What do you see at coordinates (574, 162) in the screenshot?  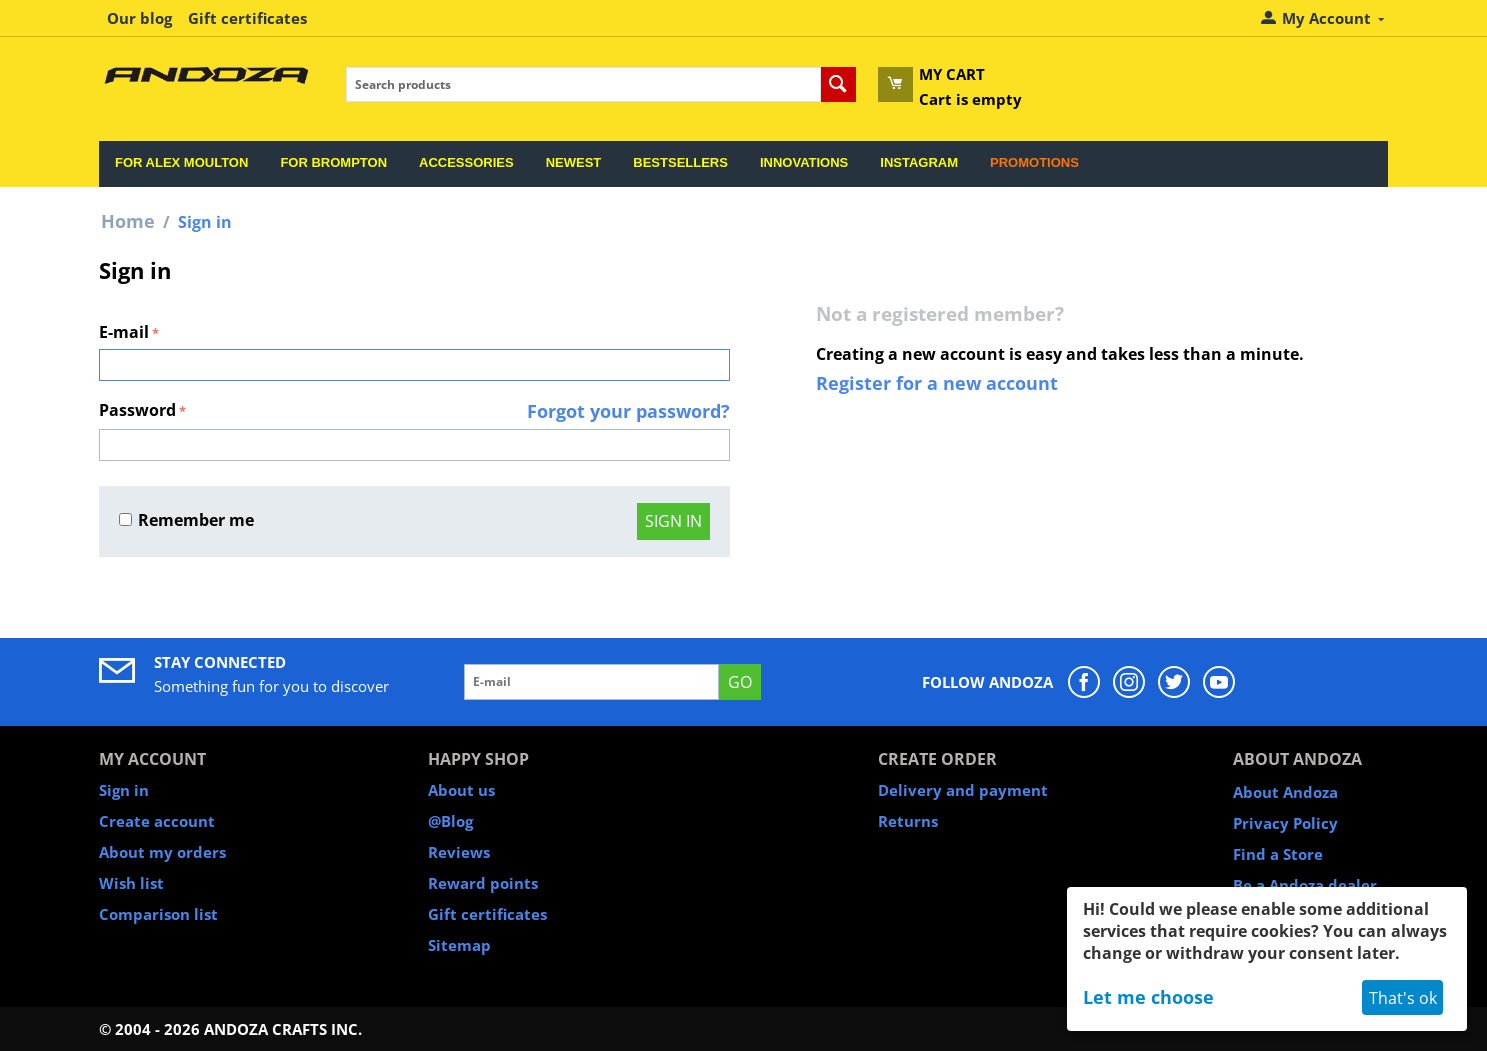 I see `Newest` at bounding box center [574, 162].